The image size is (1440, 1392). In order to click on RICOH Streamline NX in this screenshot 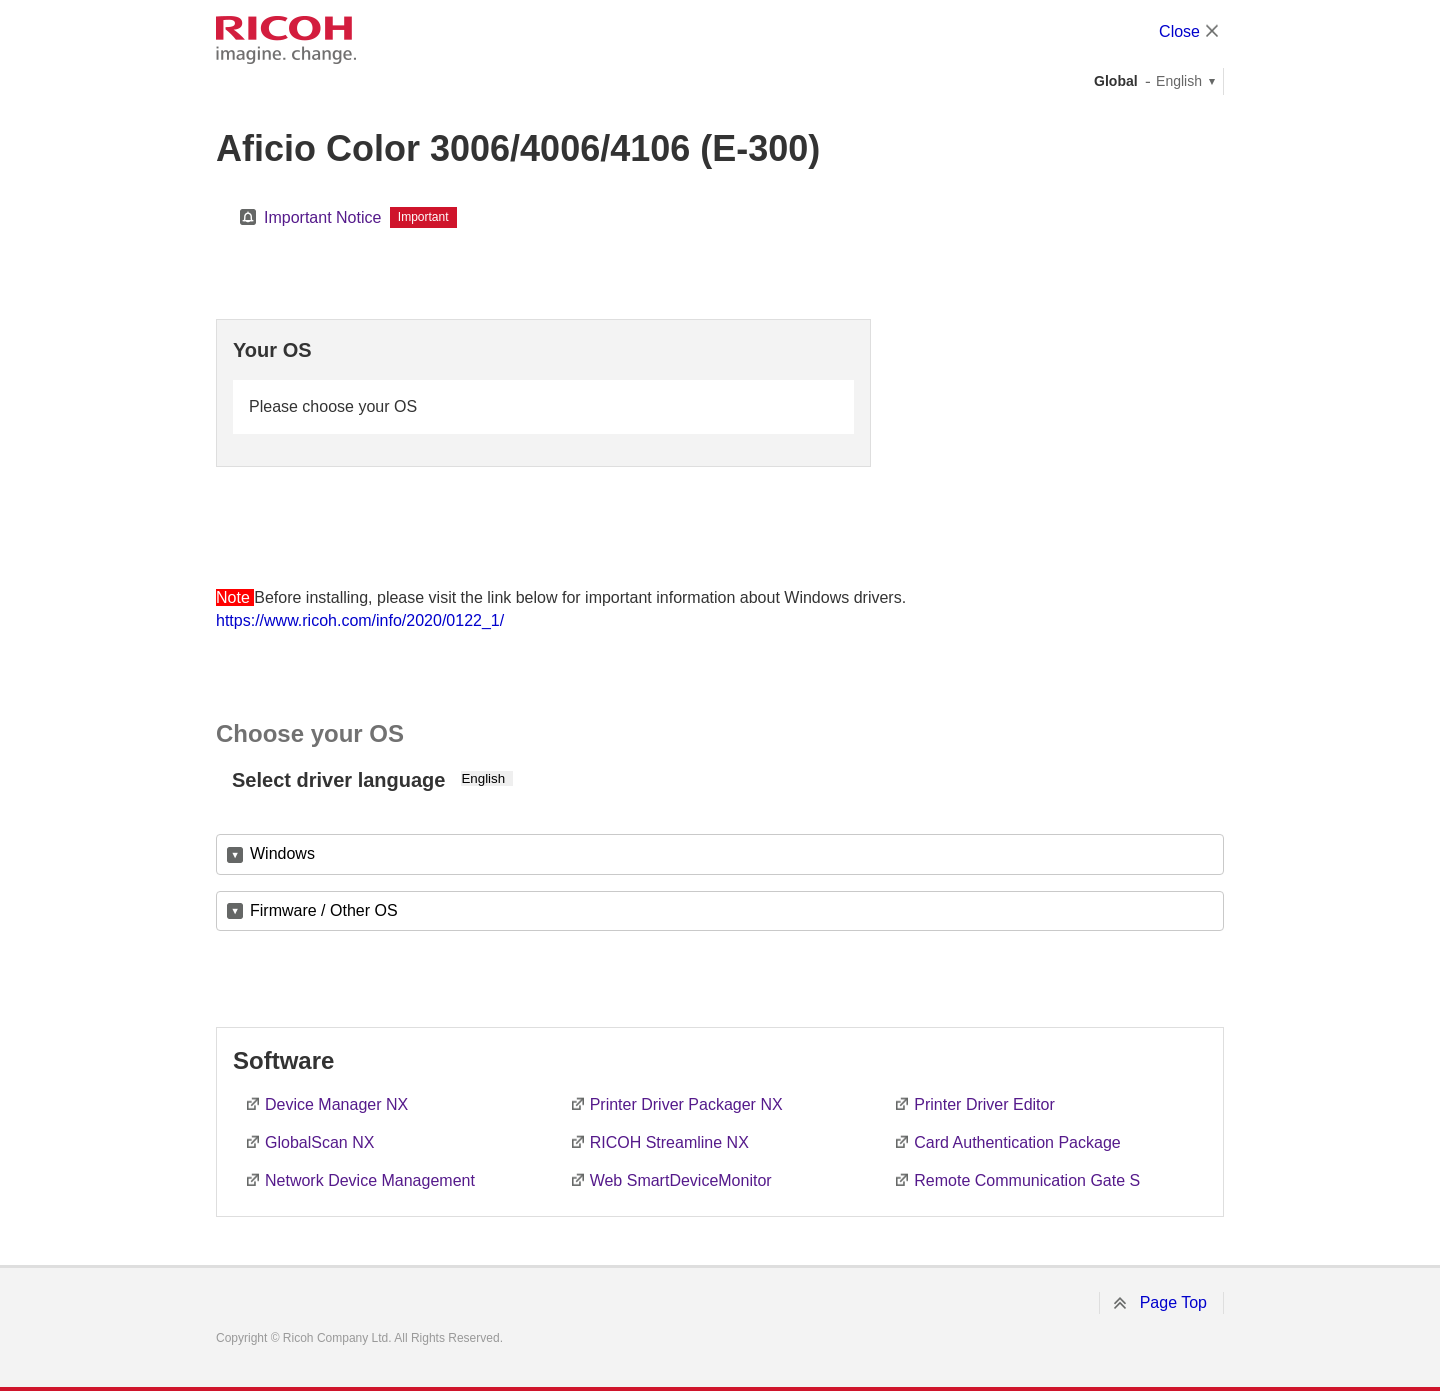, I will do `click(669, 1142)`.